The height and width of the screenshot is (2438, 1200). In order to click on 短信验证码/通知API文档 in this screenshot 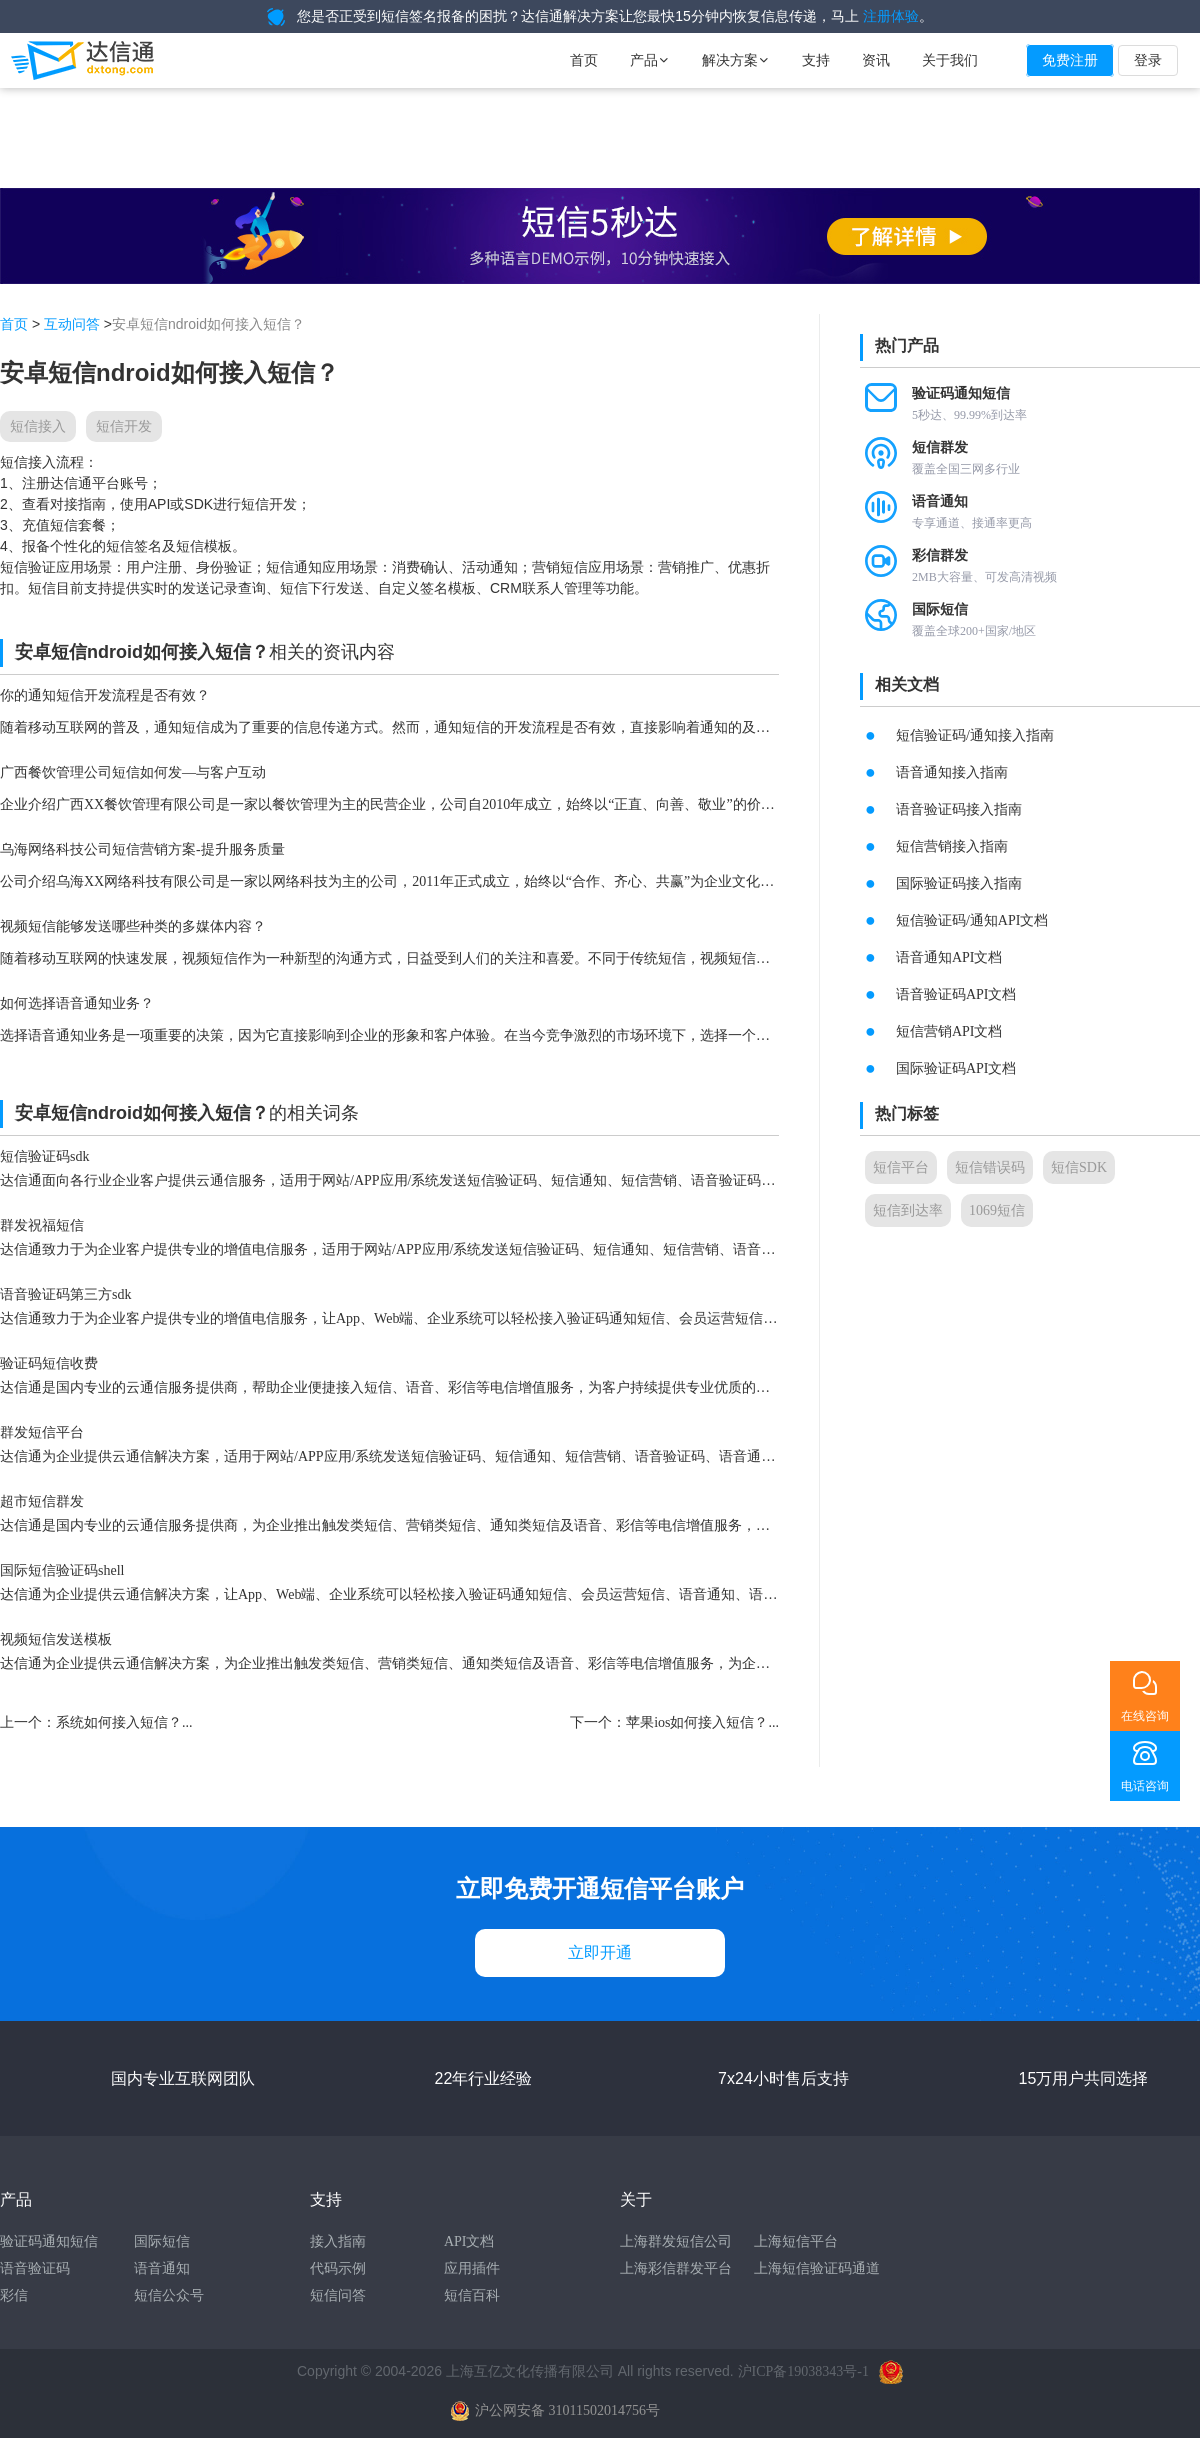, I will do `click(972, 920)`.